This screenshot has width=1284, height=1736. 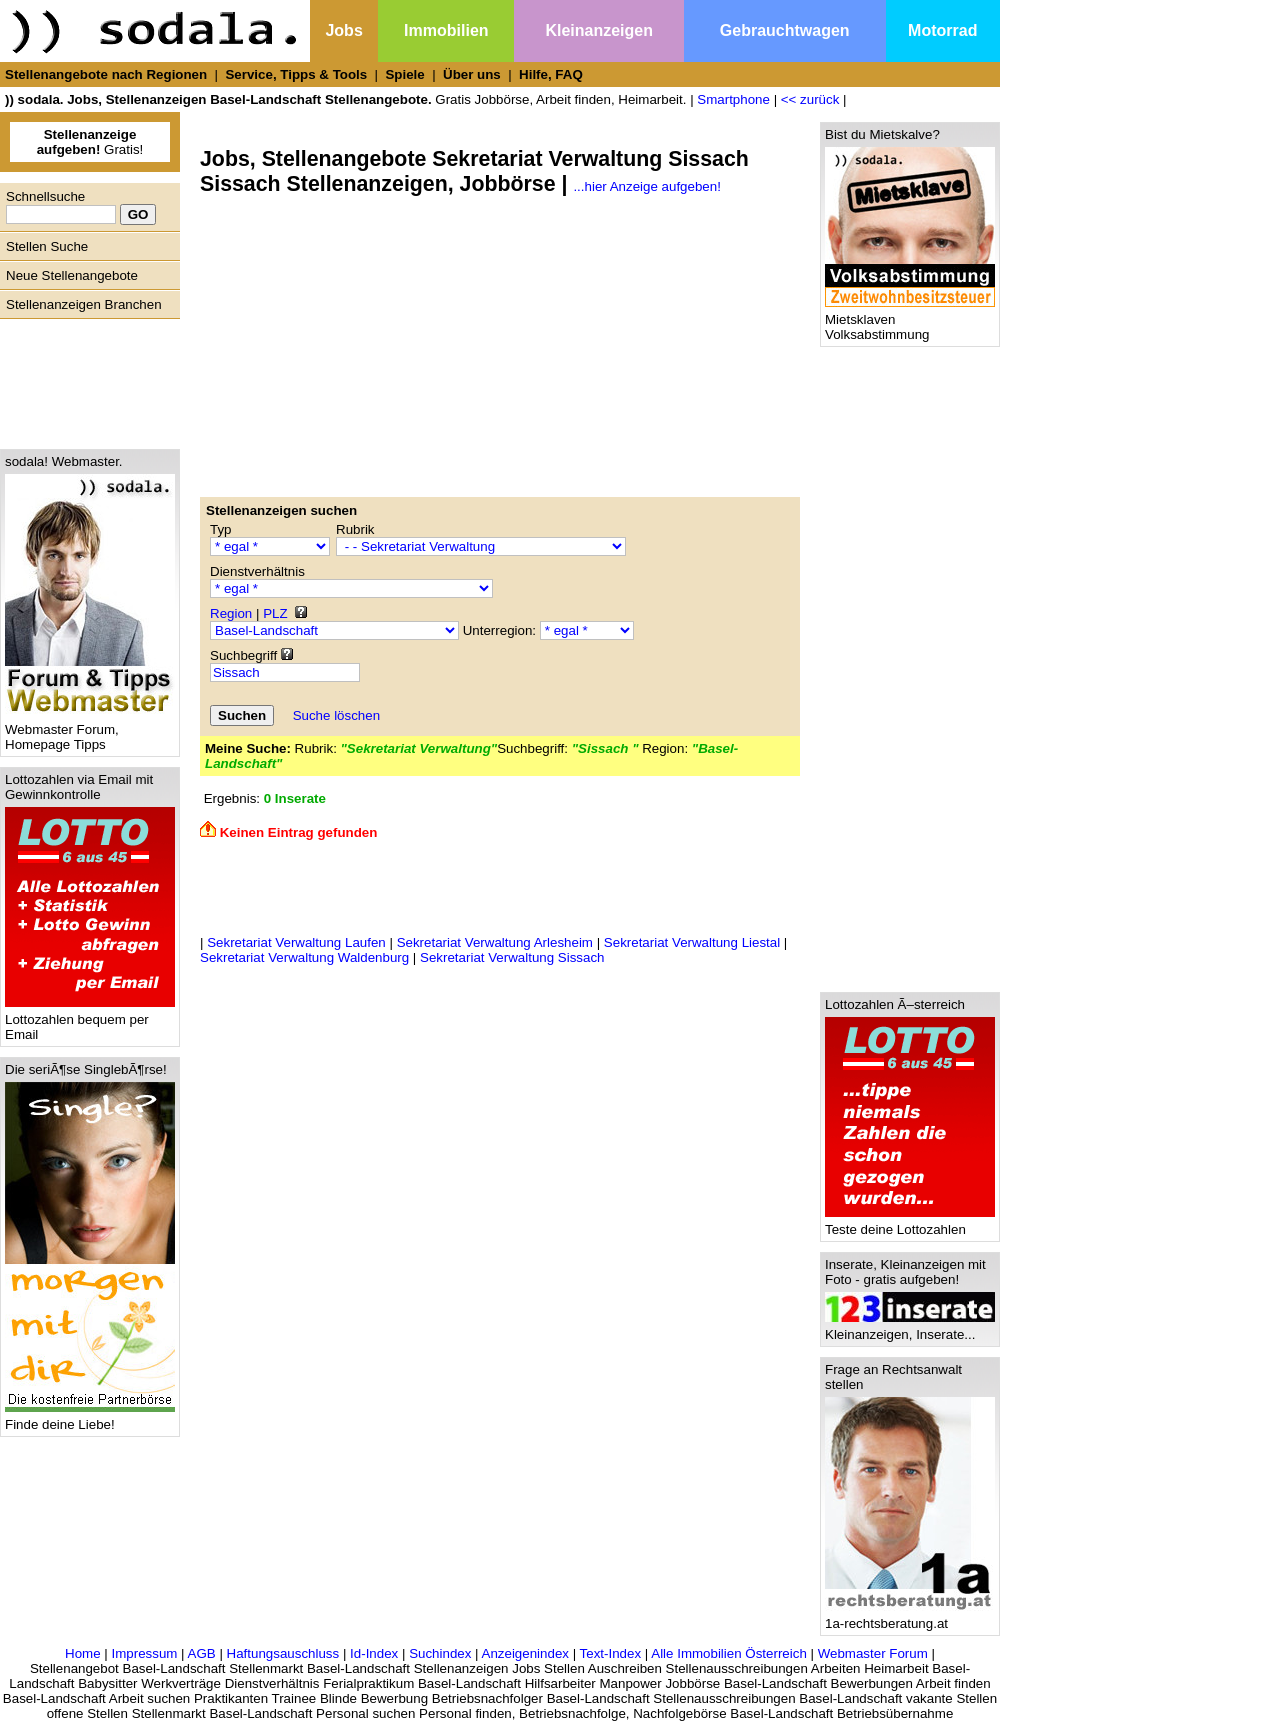 What do you see at coordinates (599, 30) in the screenshot?
I see `Kleinanzeigen` at bounding box center [599, 30].